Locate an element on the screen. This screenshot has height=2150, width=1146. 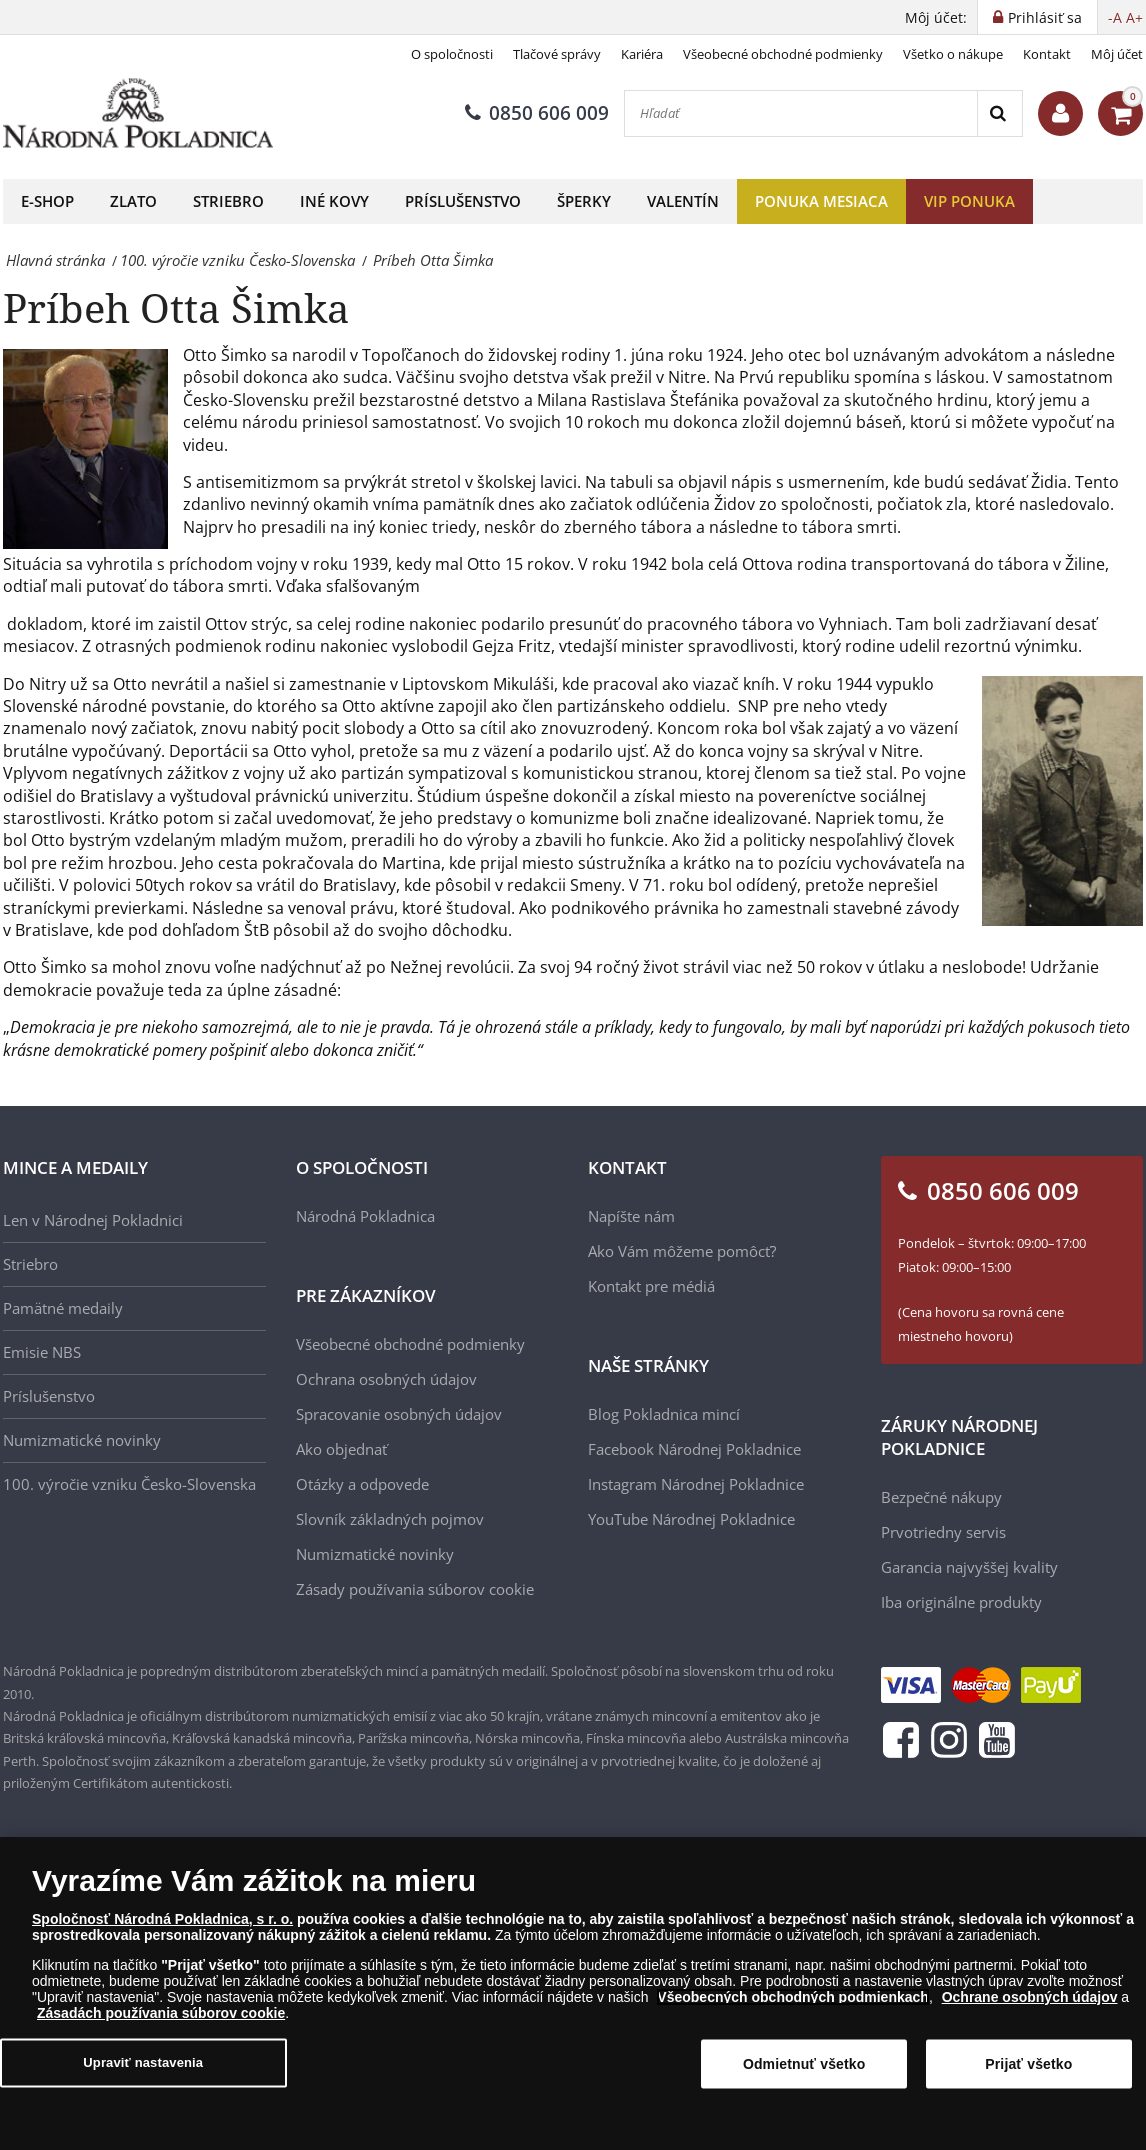
Ochrana osobných údajov is located at coordinates (386, 1379).